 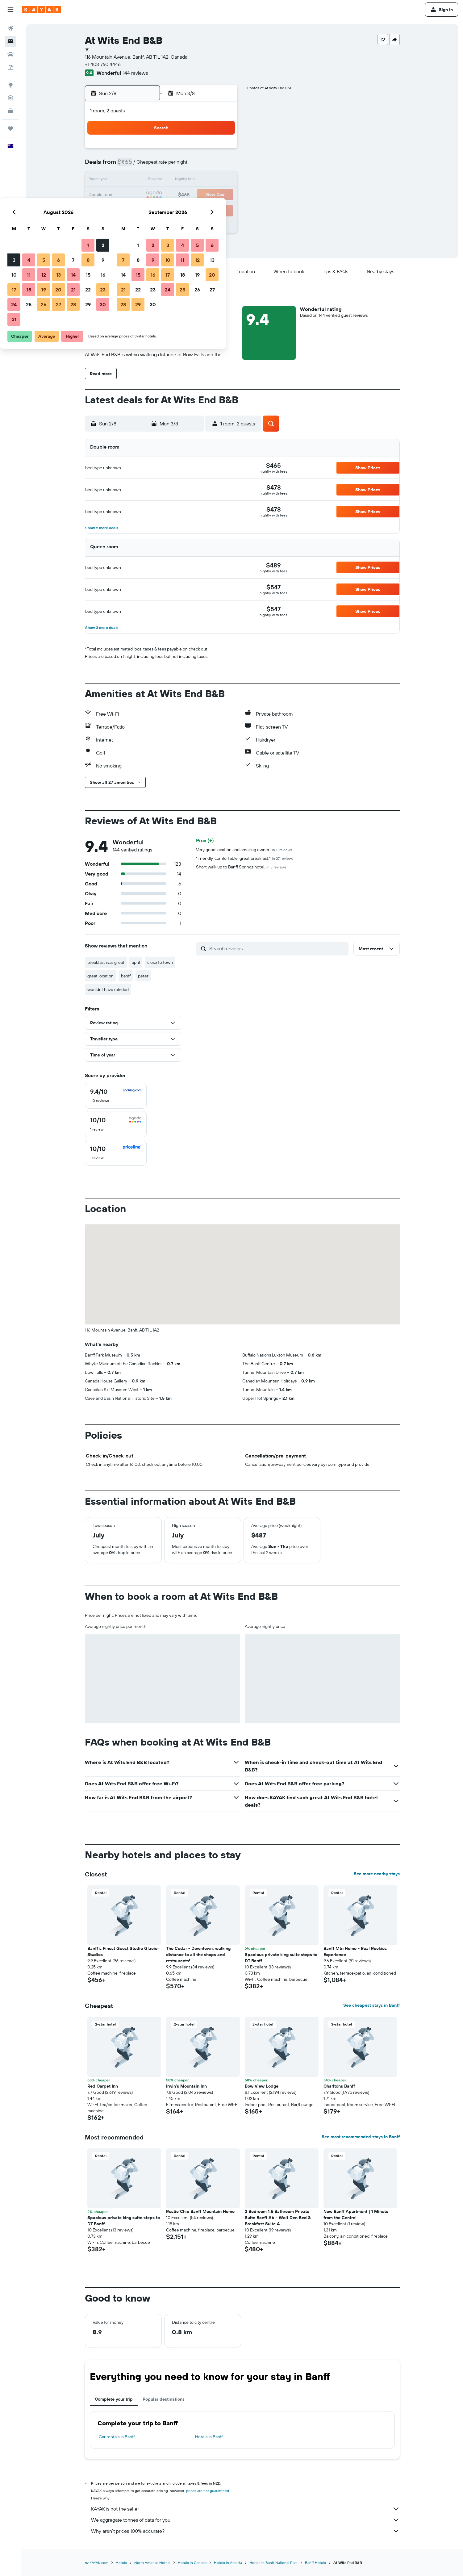 I want to click on 18 [button], so click(x=147, y=195).